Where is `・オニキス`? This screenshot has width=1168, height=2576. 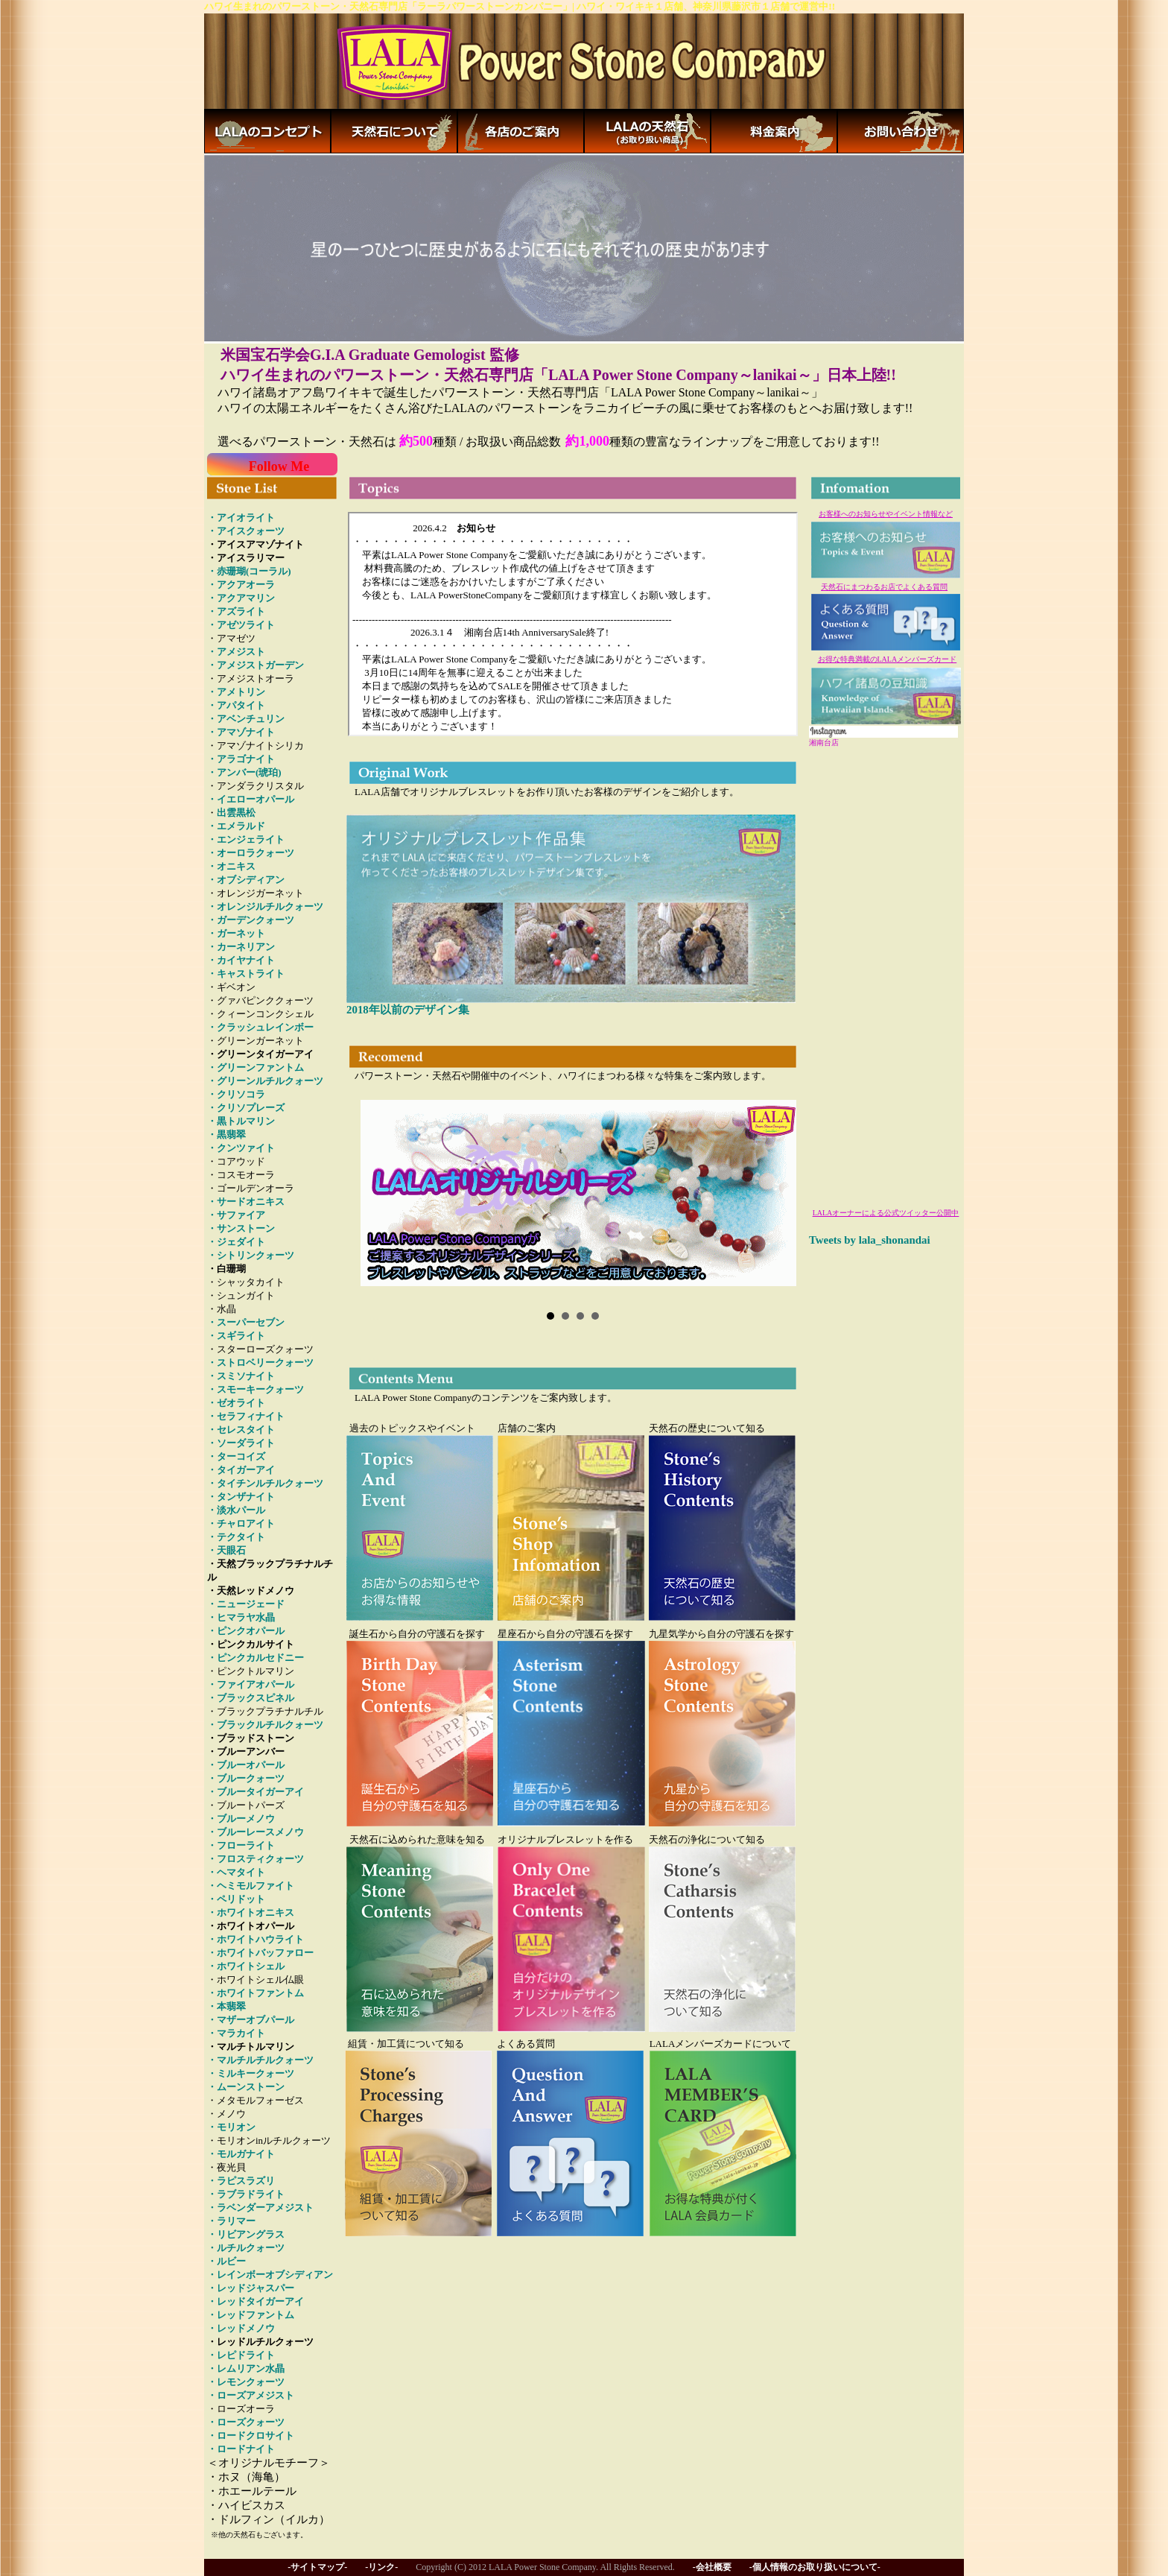
・オニキス is located at coordinates (231, 866).